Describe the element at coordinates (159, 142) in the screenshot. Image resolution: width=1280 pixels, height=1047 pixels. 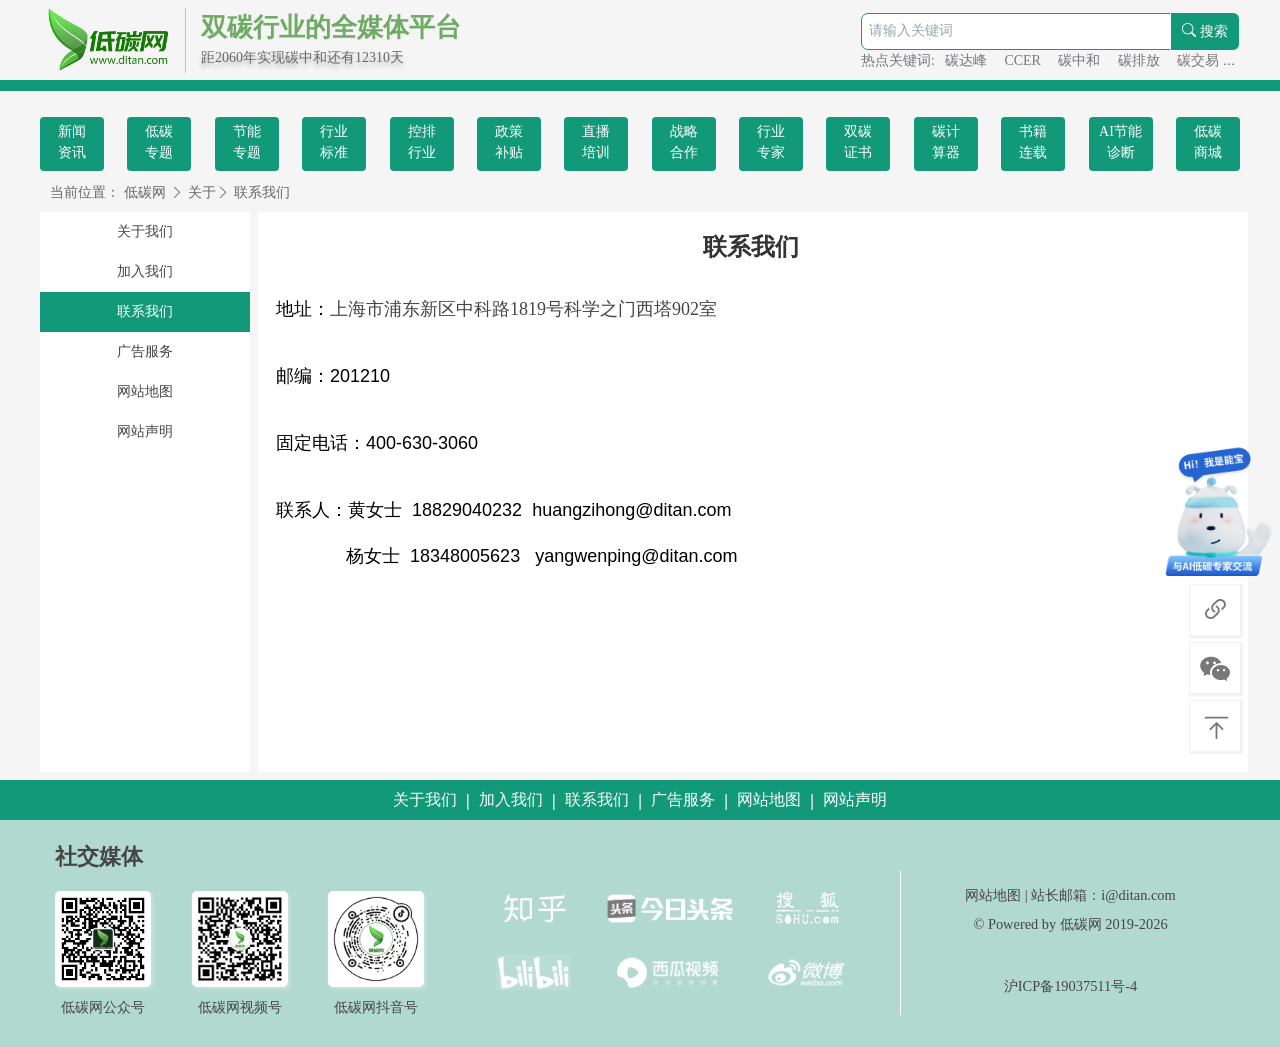
I see `低碳专题` at that location.